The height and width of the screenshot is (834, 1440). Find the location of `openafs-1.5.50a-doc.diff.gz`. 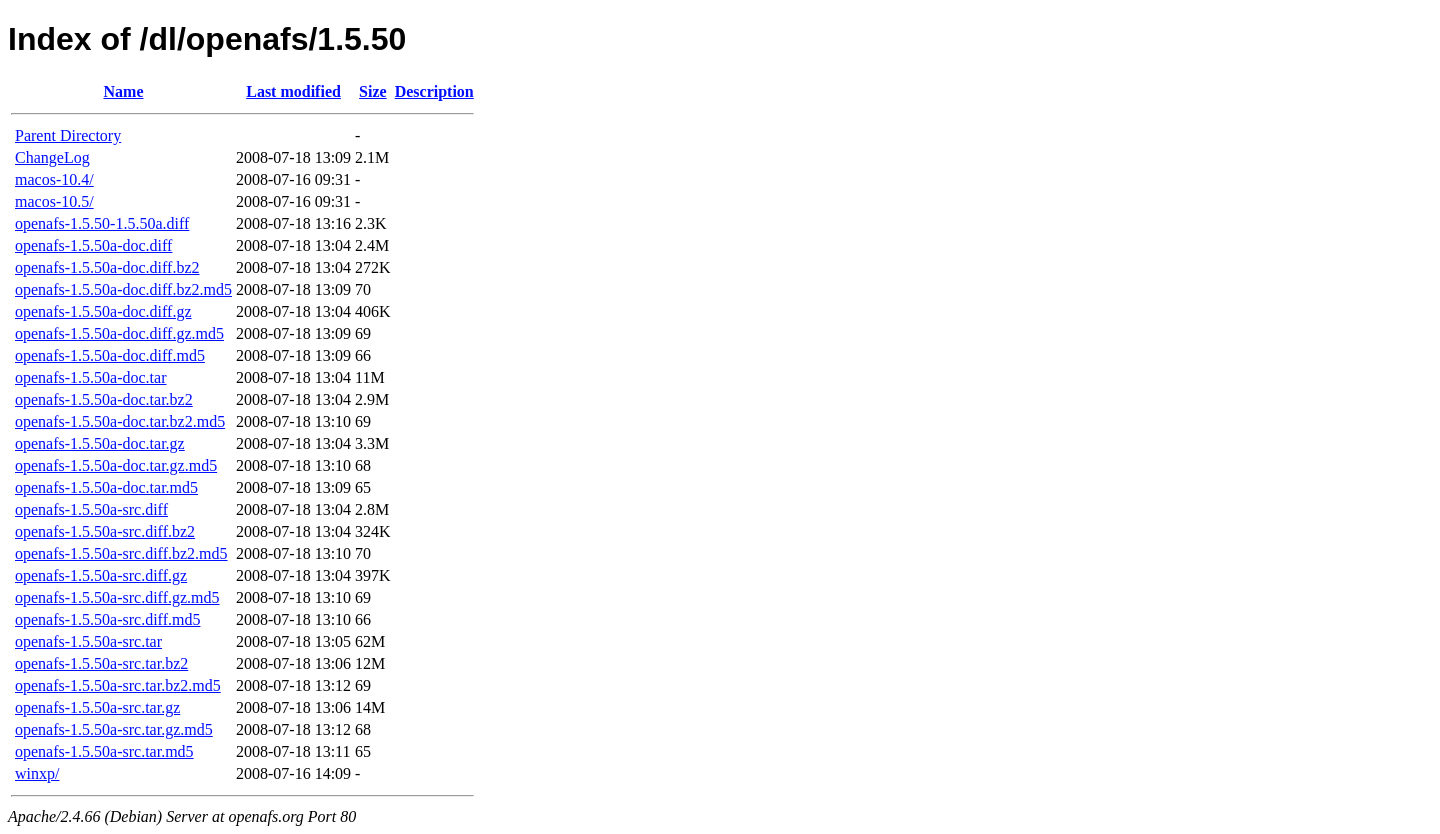

openafs-1.5.50a-doc.diff.gz is located at coordinates (103, 311).